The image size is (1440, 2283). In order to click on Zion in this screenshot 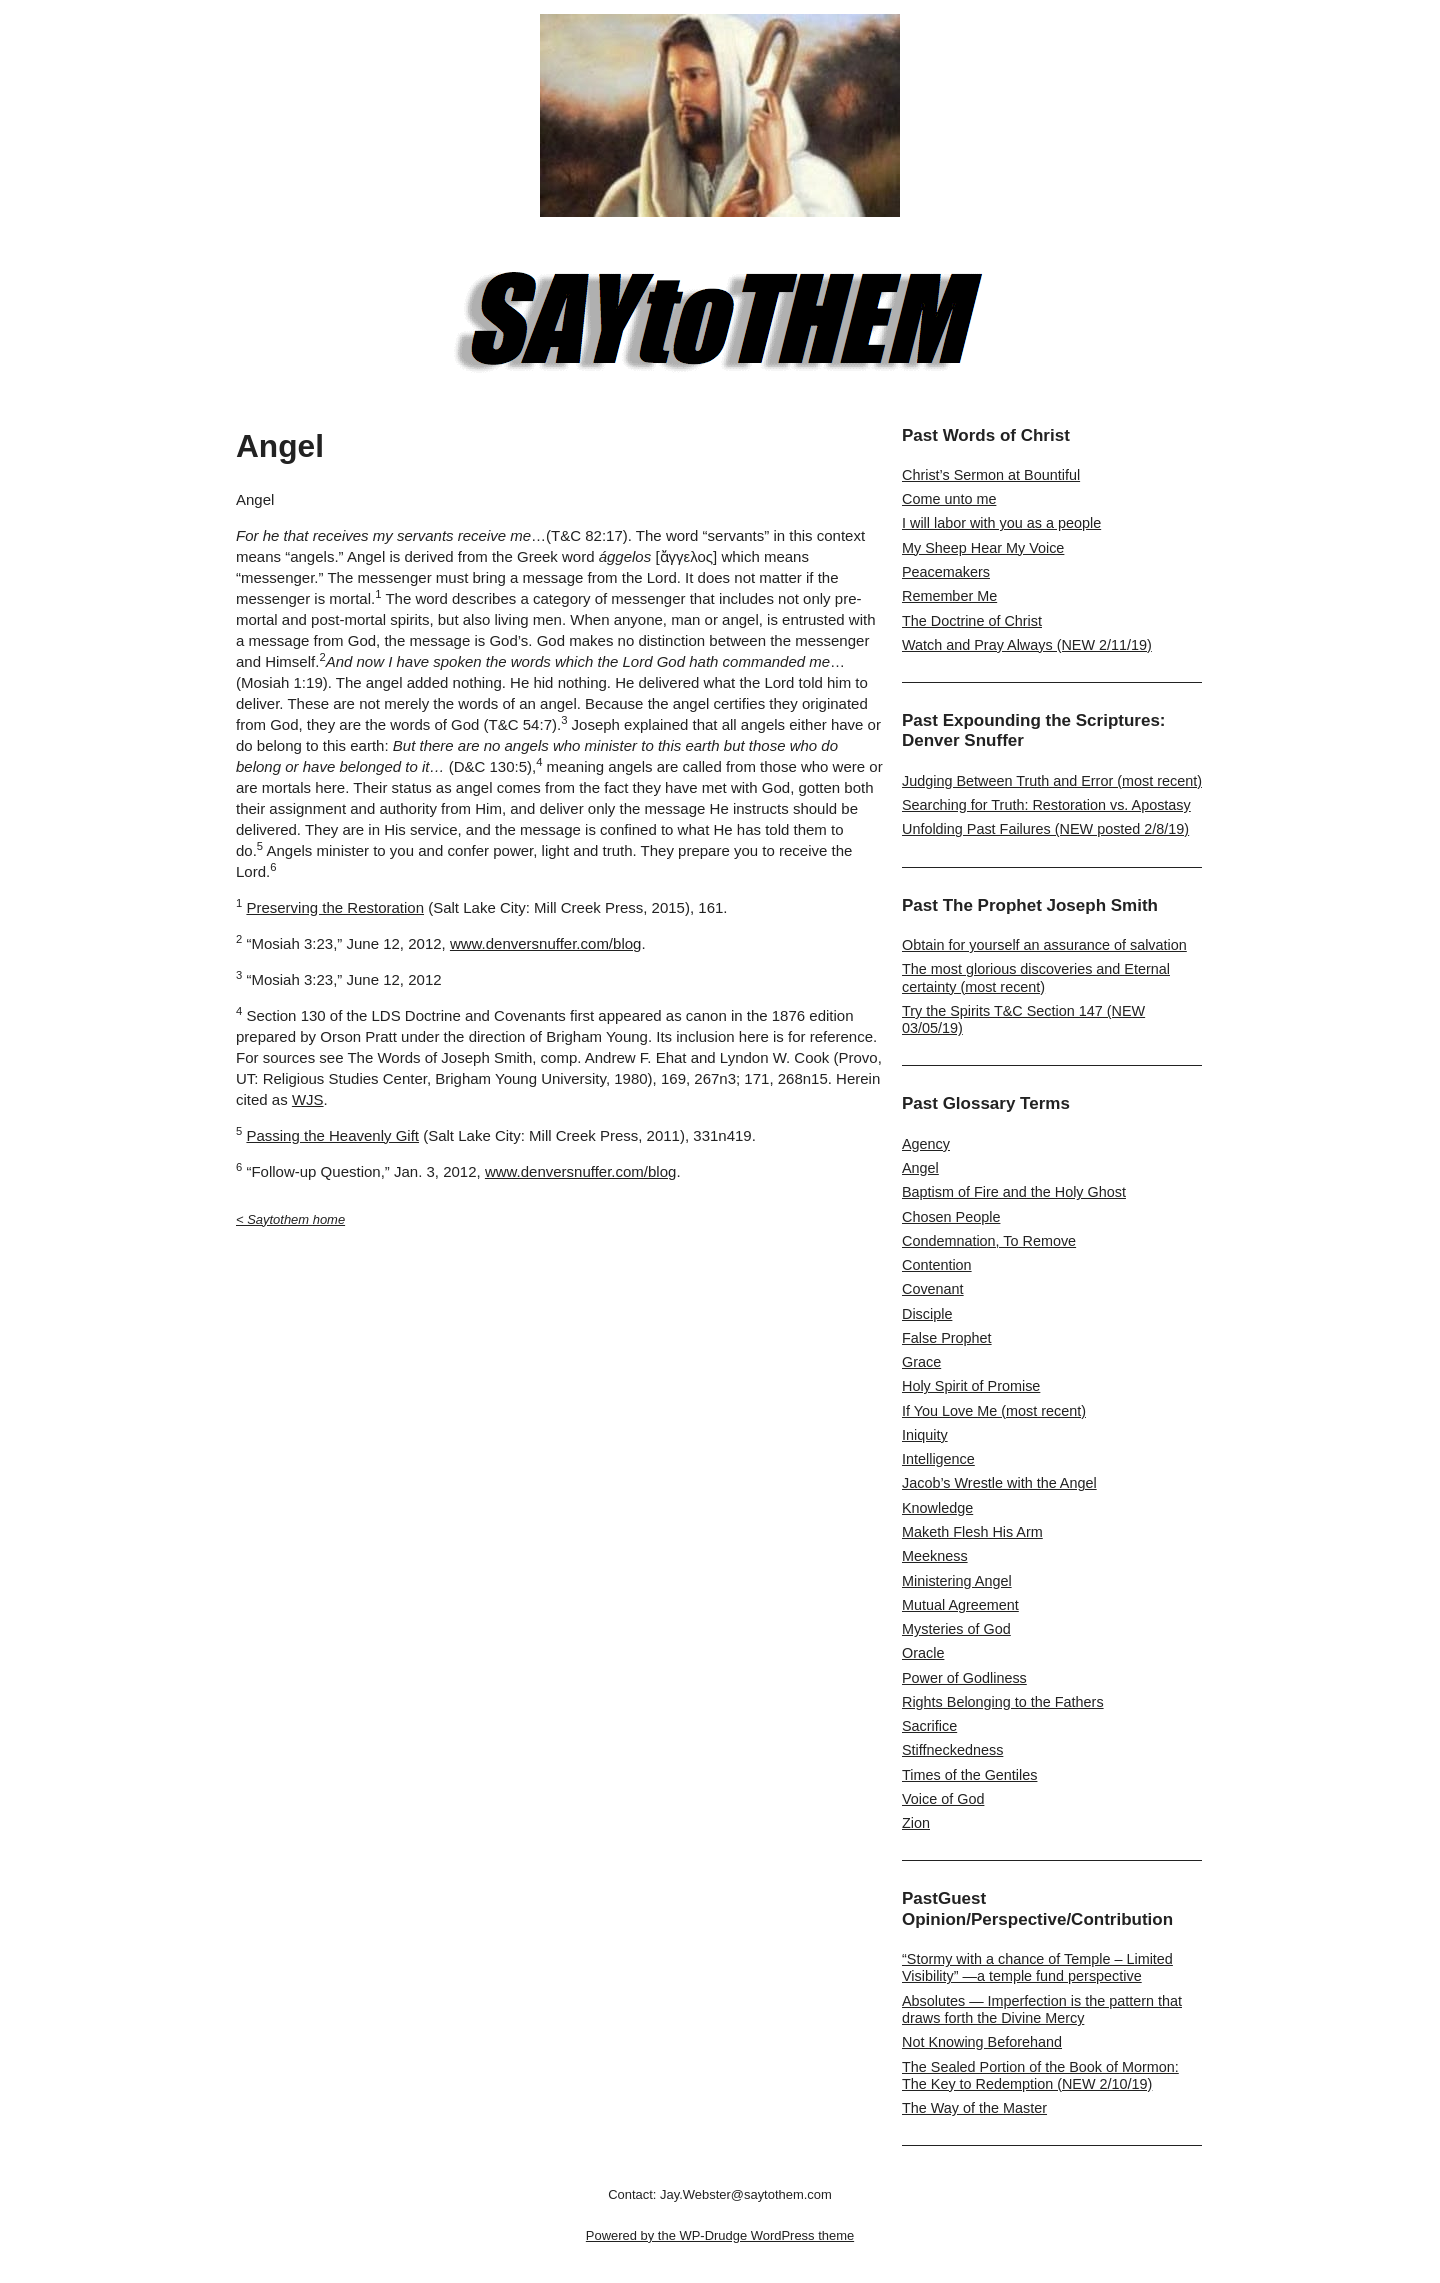, I will do `click(916, 1823)`.